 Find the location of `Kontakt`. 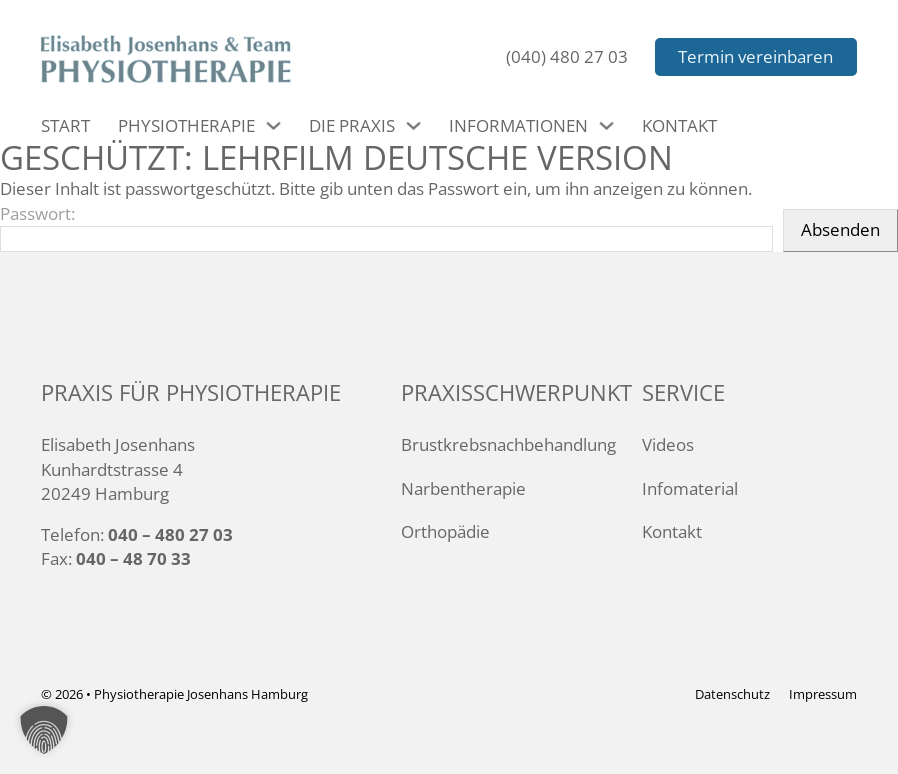

Kontakt is located at coordinates (679, 125).